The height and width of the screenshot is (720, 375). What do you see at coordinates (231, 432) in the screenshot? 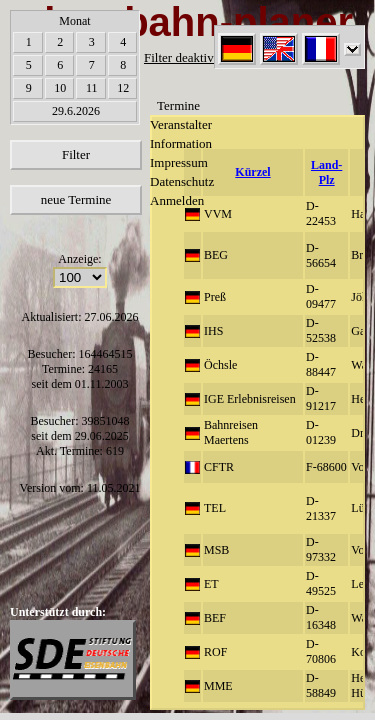
I see `Bahnreisen Maertens` at bounding box center [231, 432].